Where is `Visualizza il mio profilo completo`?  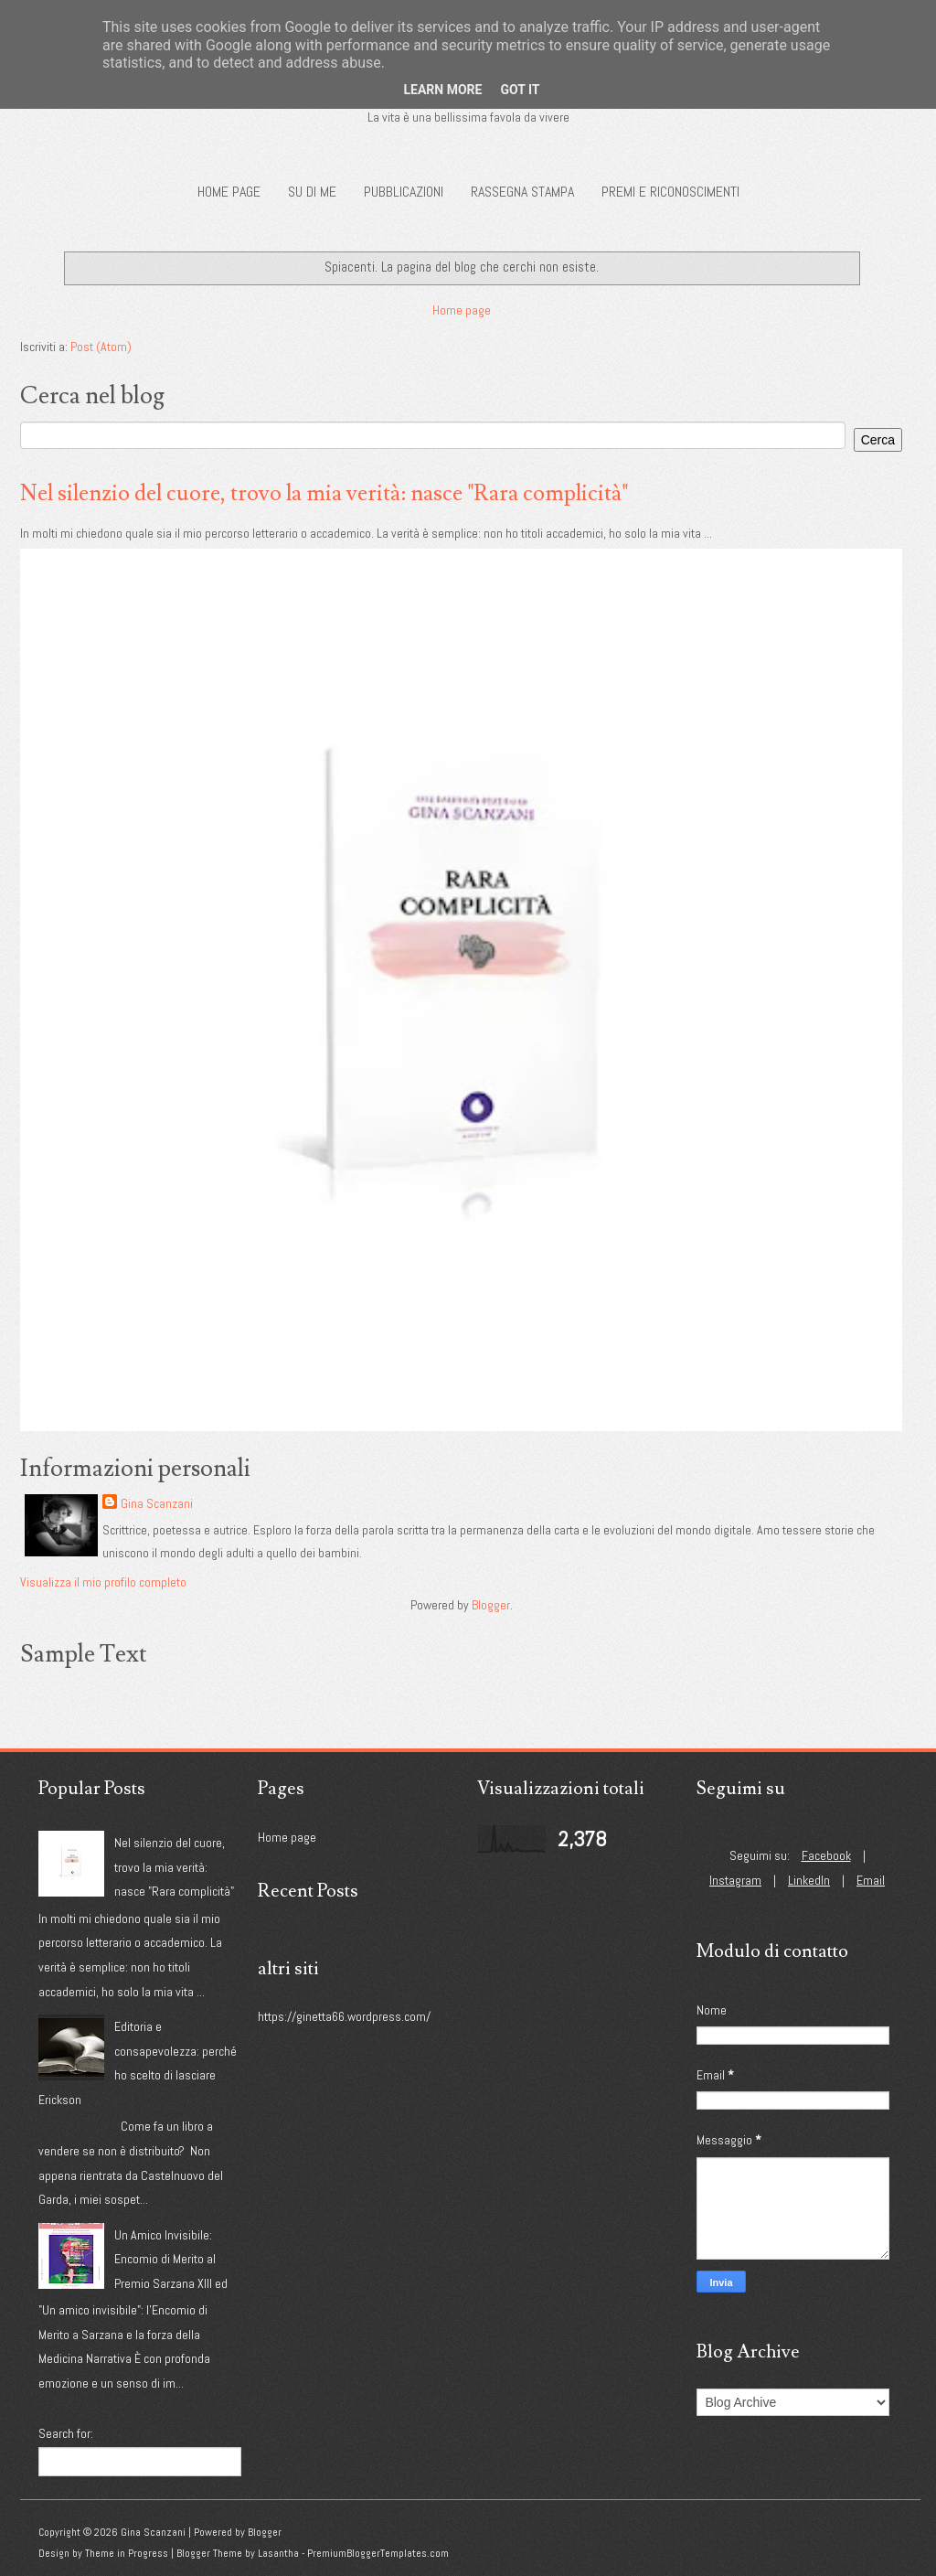
Visualizza il mio profilo completo is located at coordinates (103, 1582).